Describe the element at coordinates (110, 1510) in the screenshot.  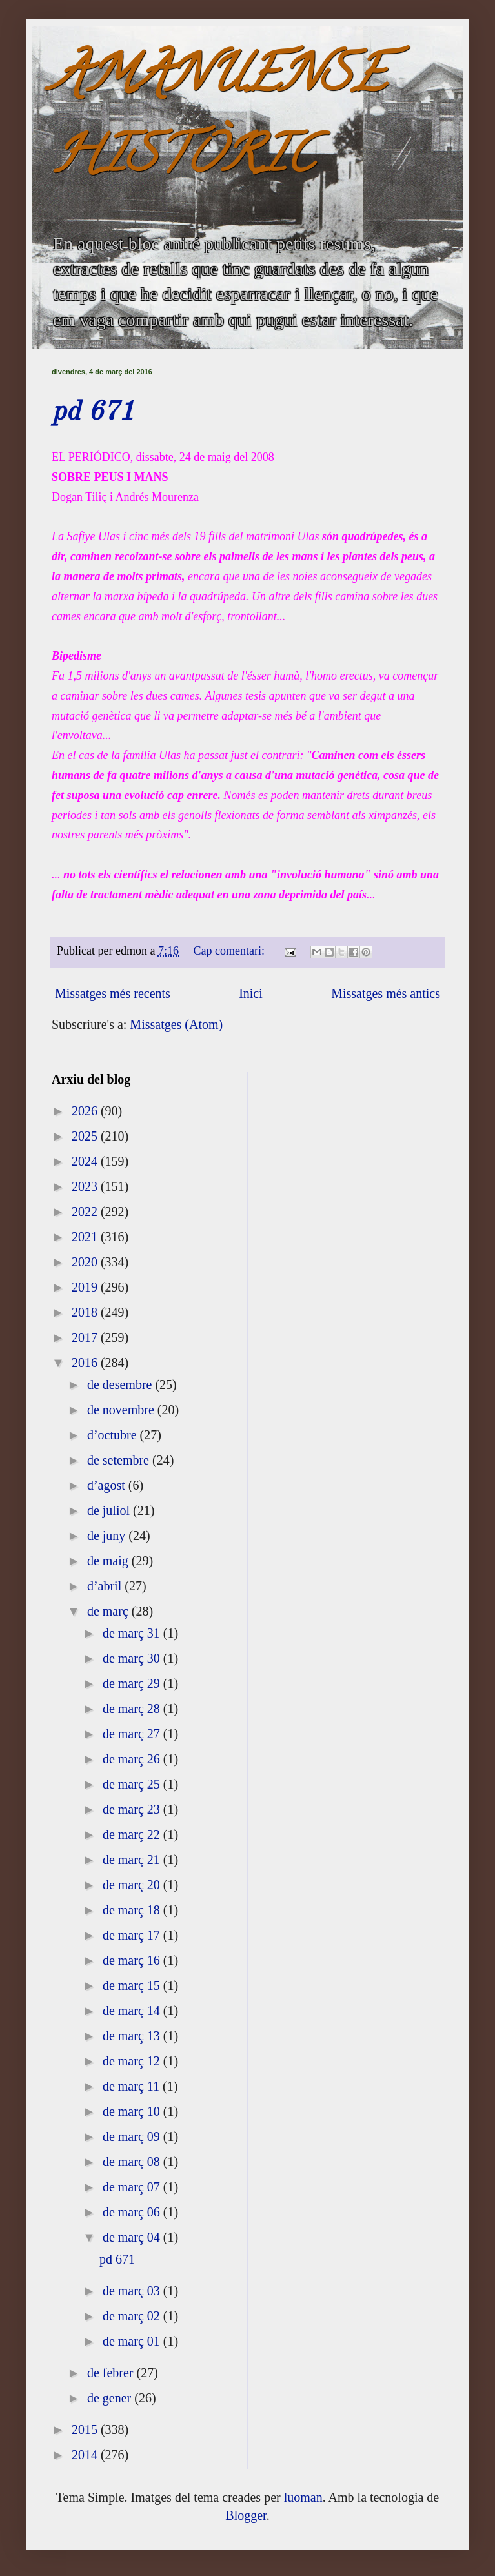
I see `de juliol` at that location.